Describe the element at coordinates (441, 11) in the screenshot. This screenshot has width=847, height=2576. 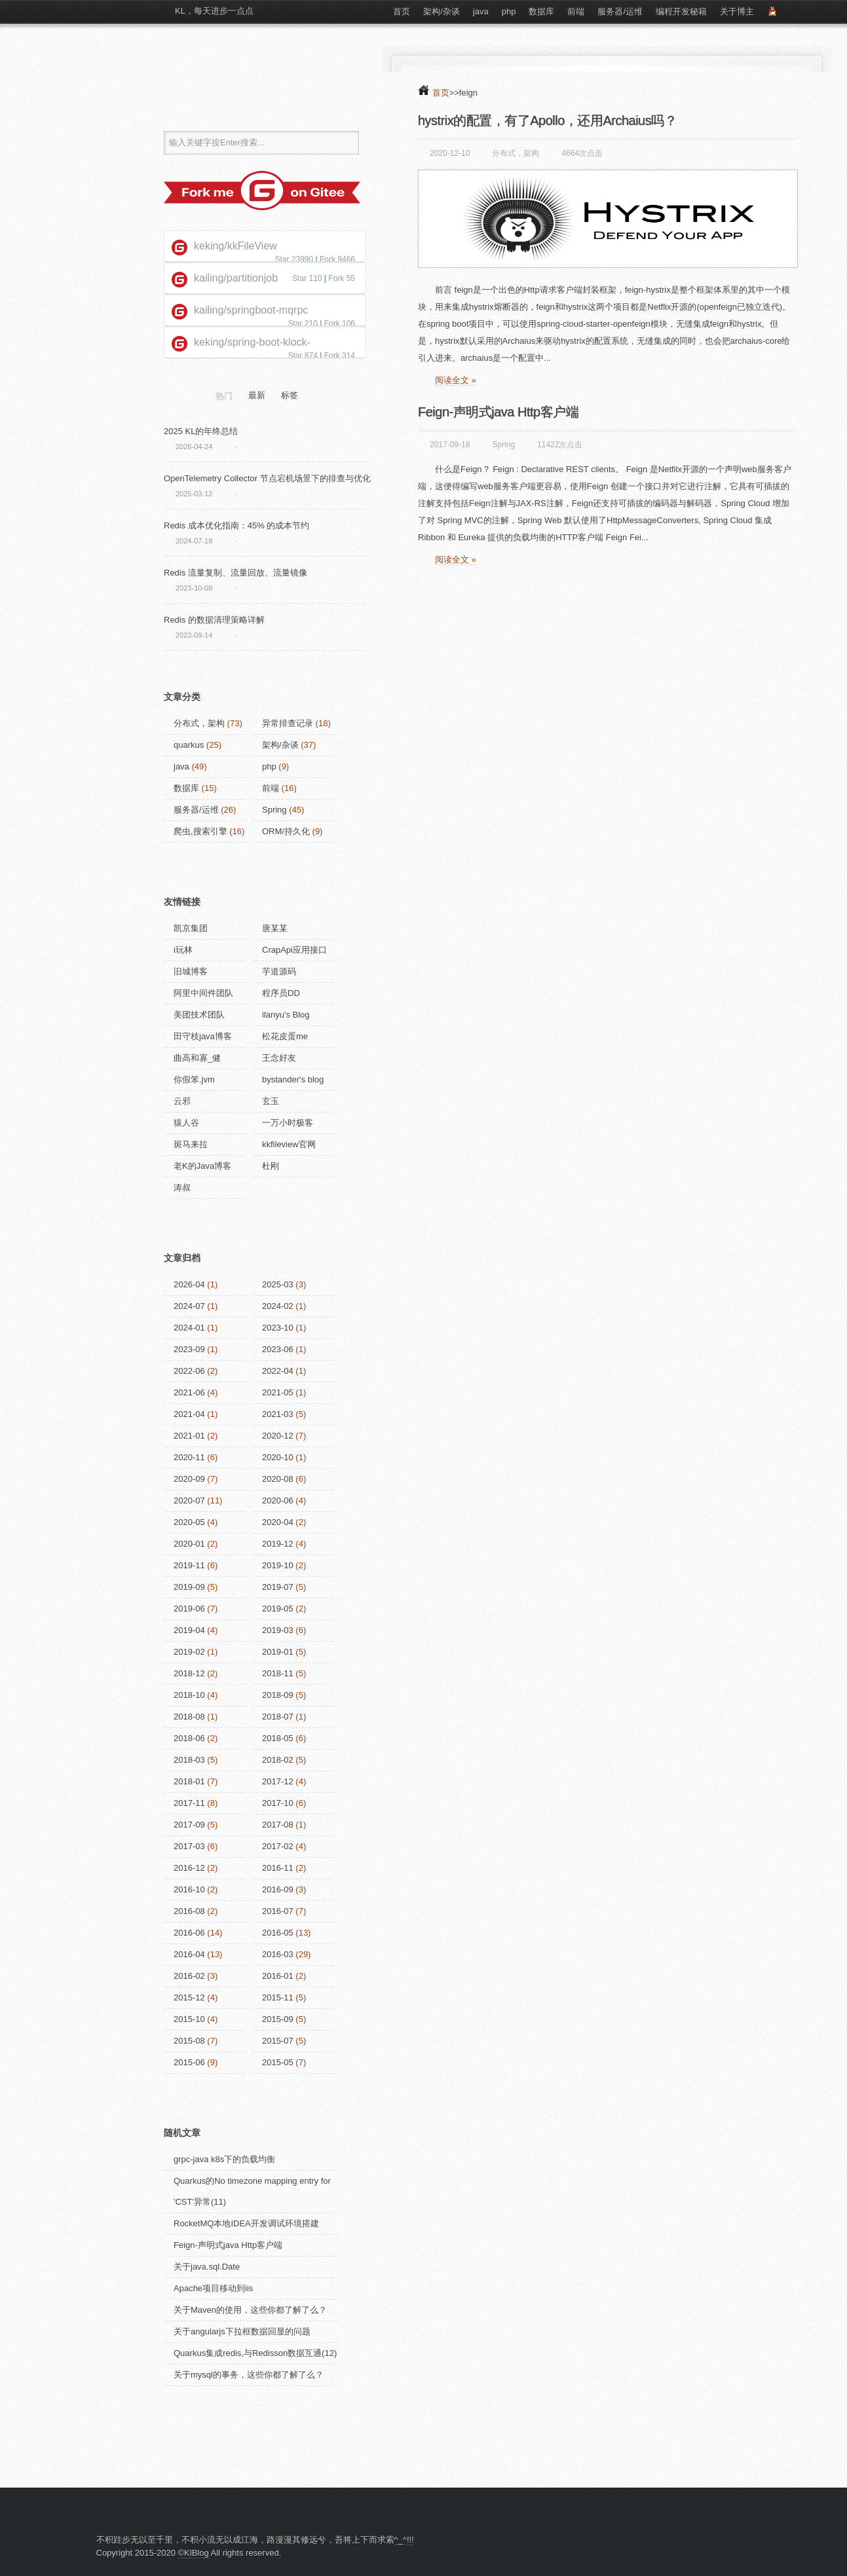
I see `架构/杂谈` at that location.